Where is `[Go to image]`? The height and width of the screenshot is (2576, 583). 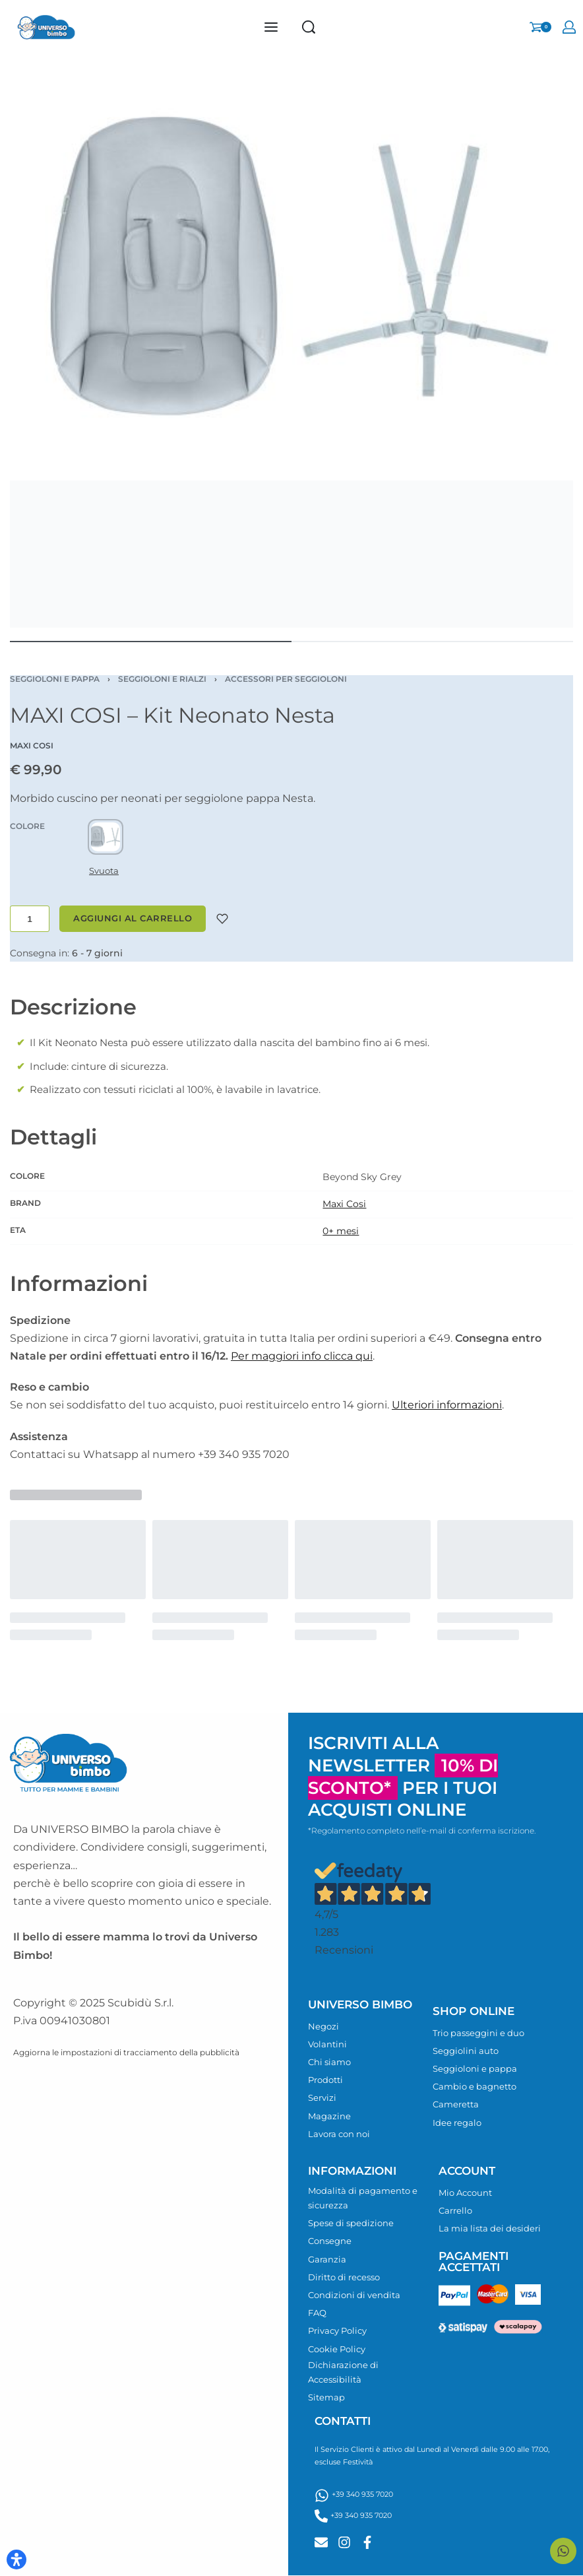 [Go to image] is located at coordinates (151, 641).